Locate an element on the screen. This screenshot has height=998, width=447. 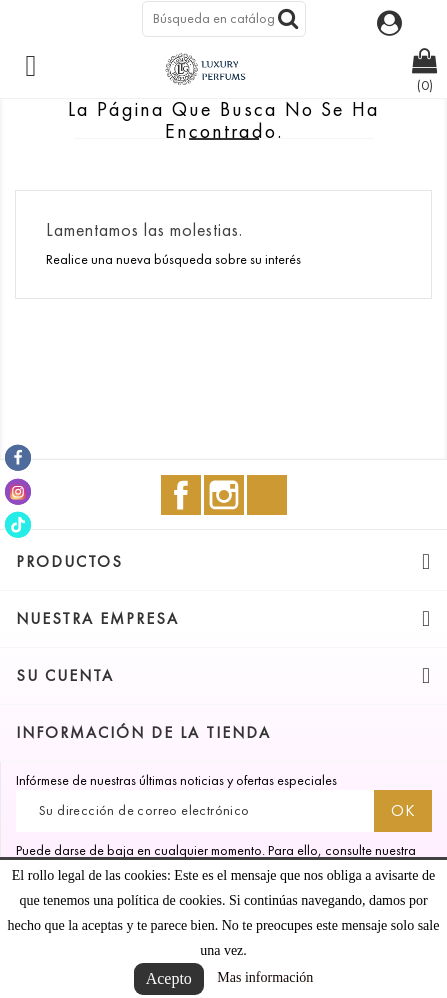
Facebook is located at coordinates (181, 495).